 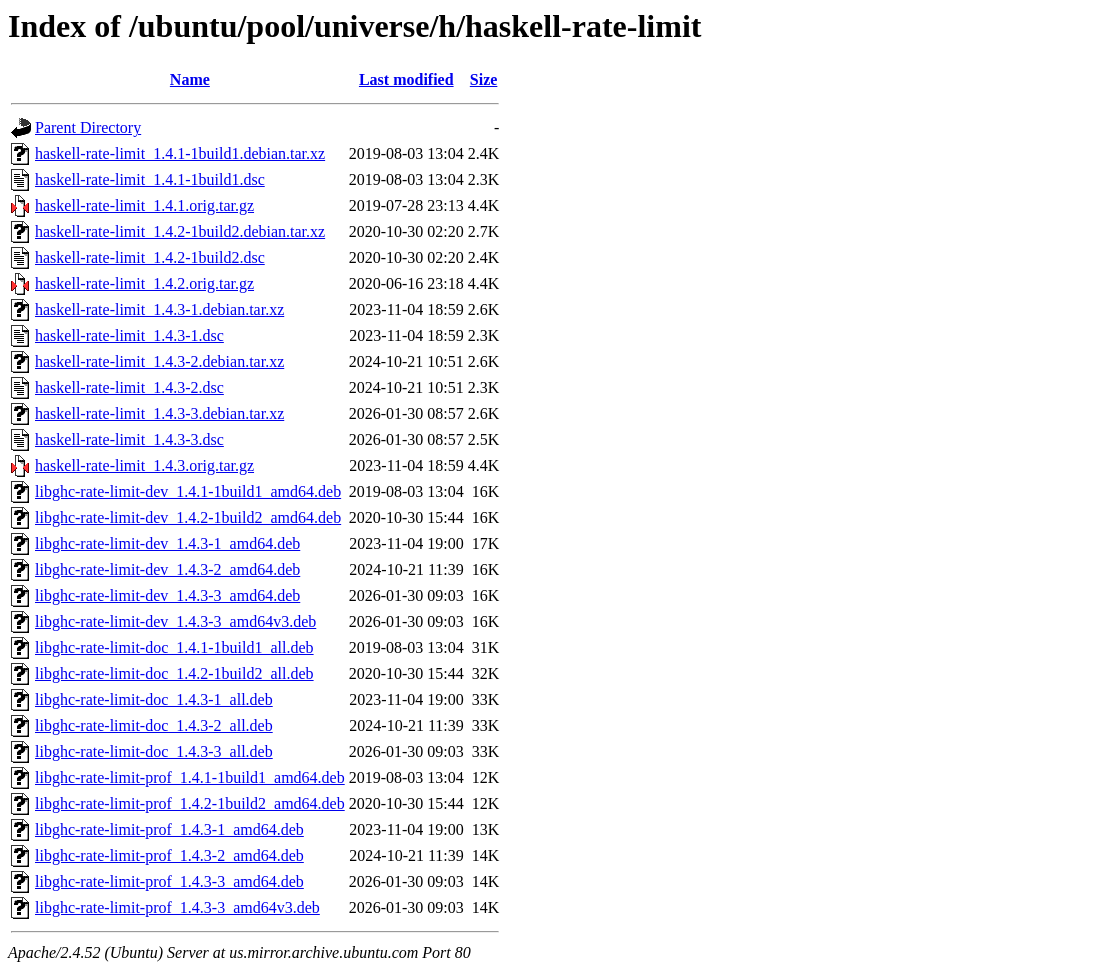 I want to click on libghc-rate-limit-prof_1.4.3-2_amd64.deb, so click(x=169, y=855).